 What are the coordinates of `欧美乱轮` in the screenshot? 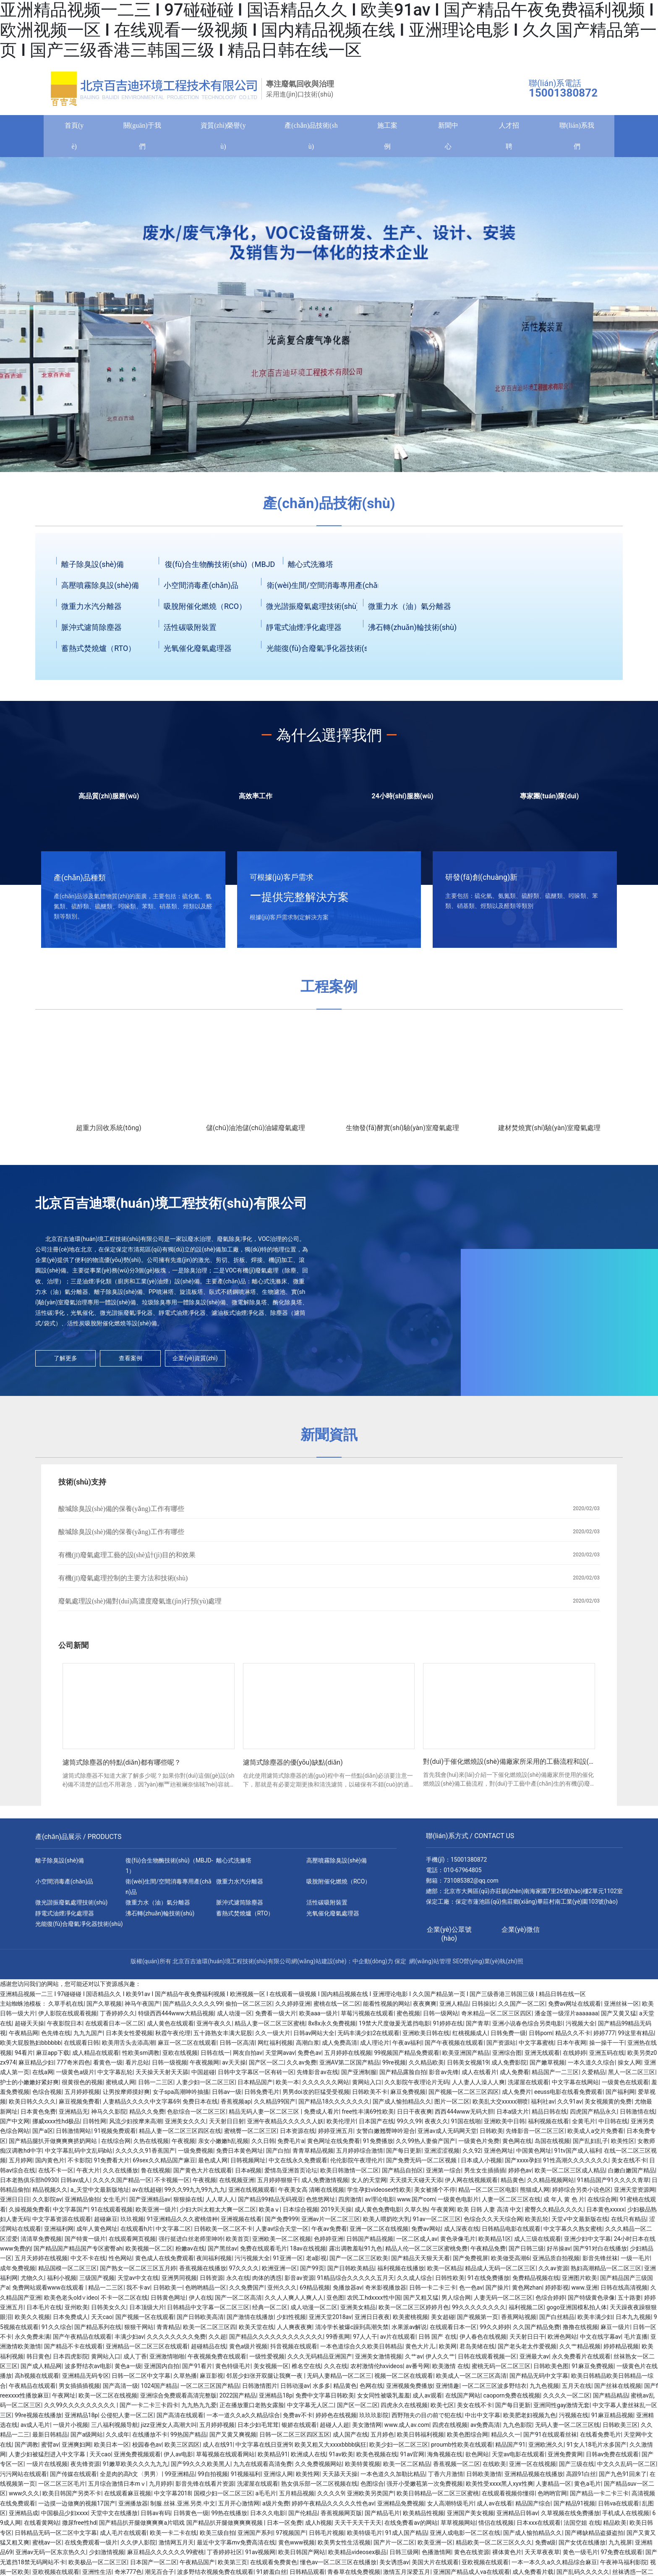 It's located at (536, 2223).